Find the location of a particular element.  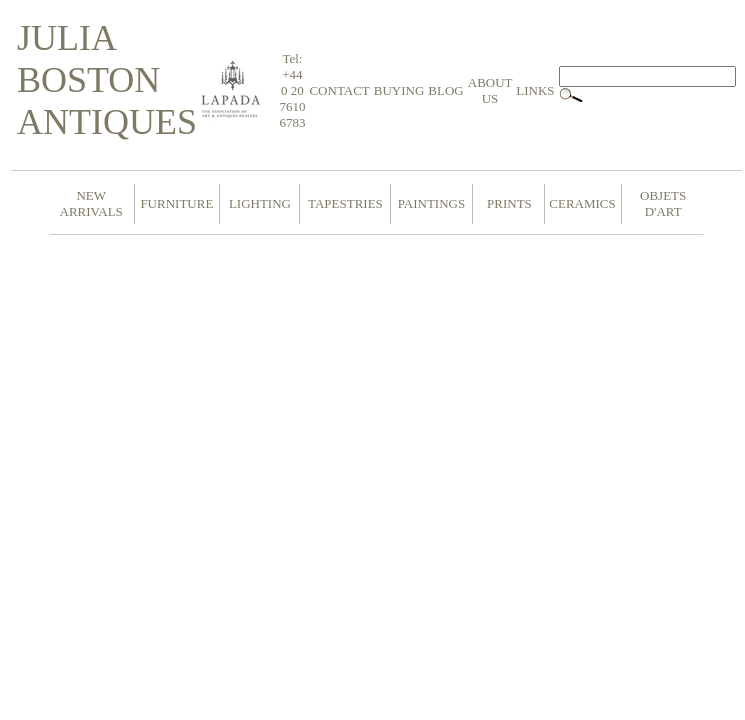

CONTACT is located at coordinates (339, 90).